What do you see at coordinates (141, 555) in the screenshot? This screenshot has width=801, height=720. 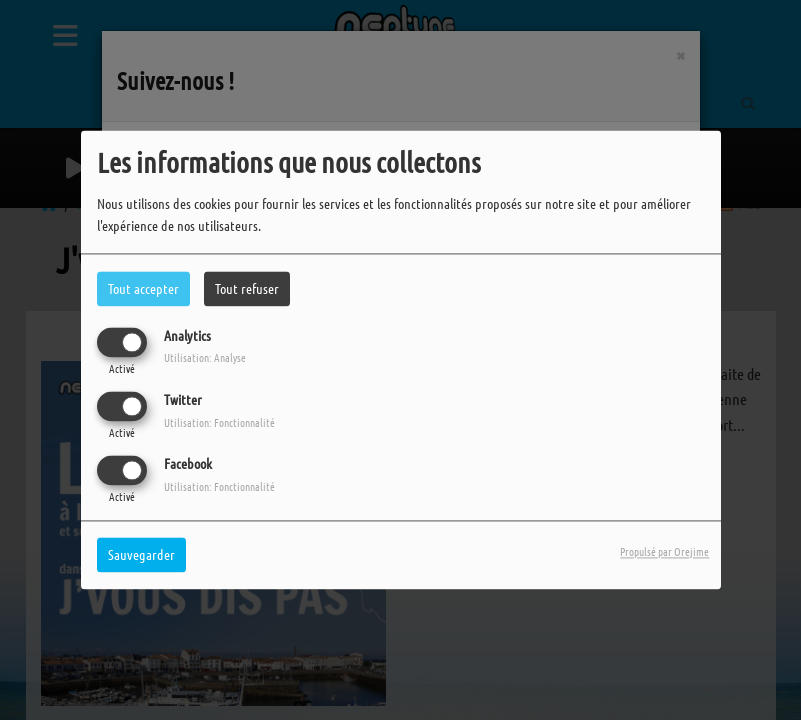 I see `Sauvegarder` at bounding box center [141, 555].